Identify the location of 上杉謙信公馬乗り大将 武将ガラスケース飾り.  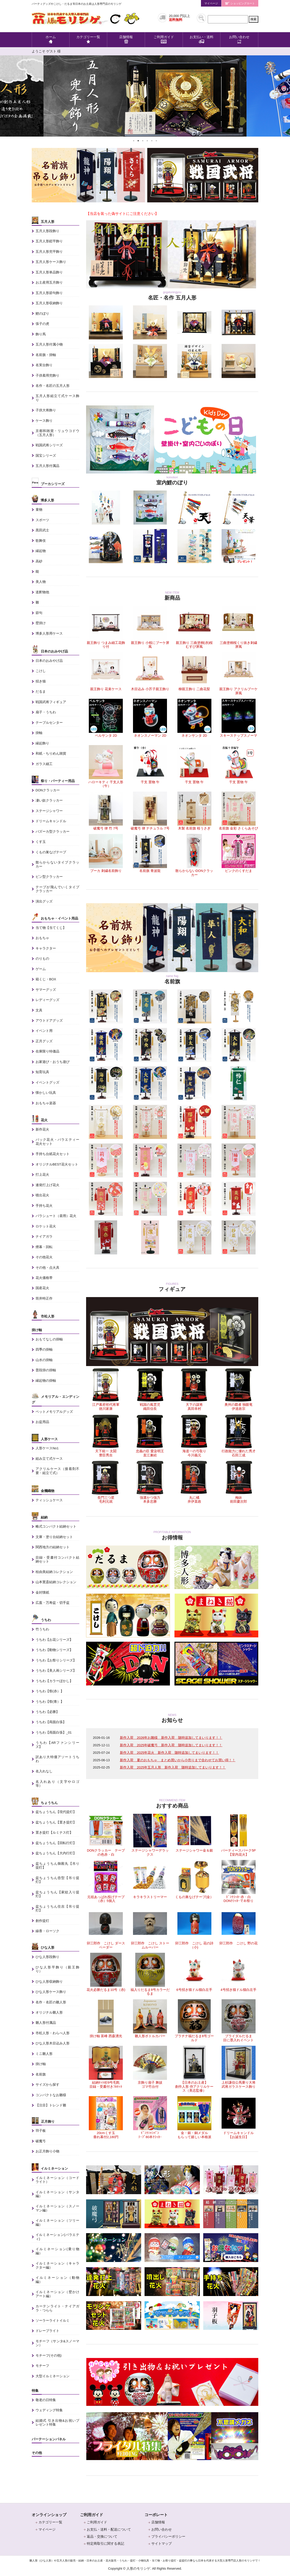
(239, 2082).